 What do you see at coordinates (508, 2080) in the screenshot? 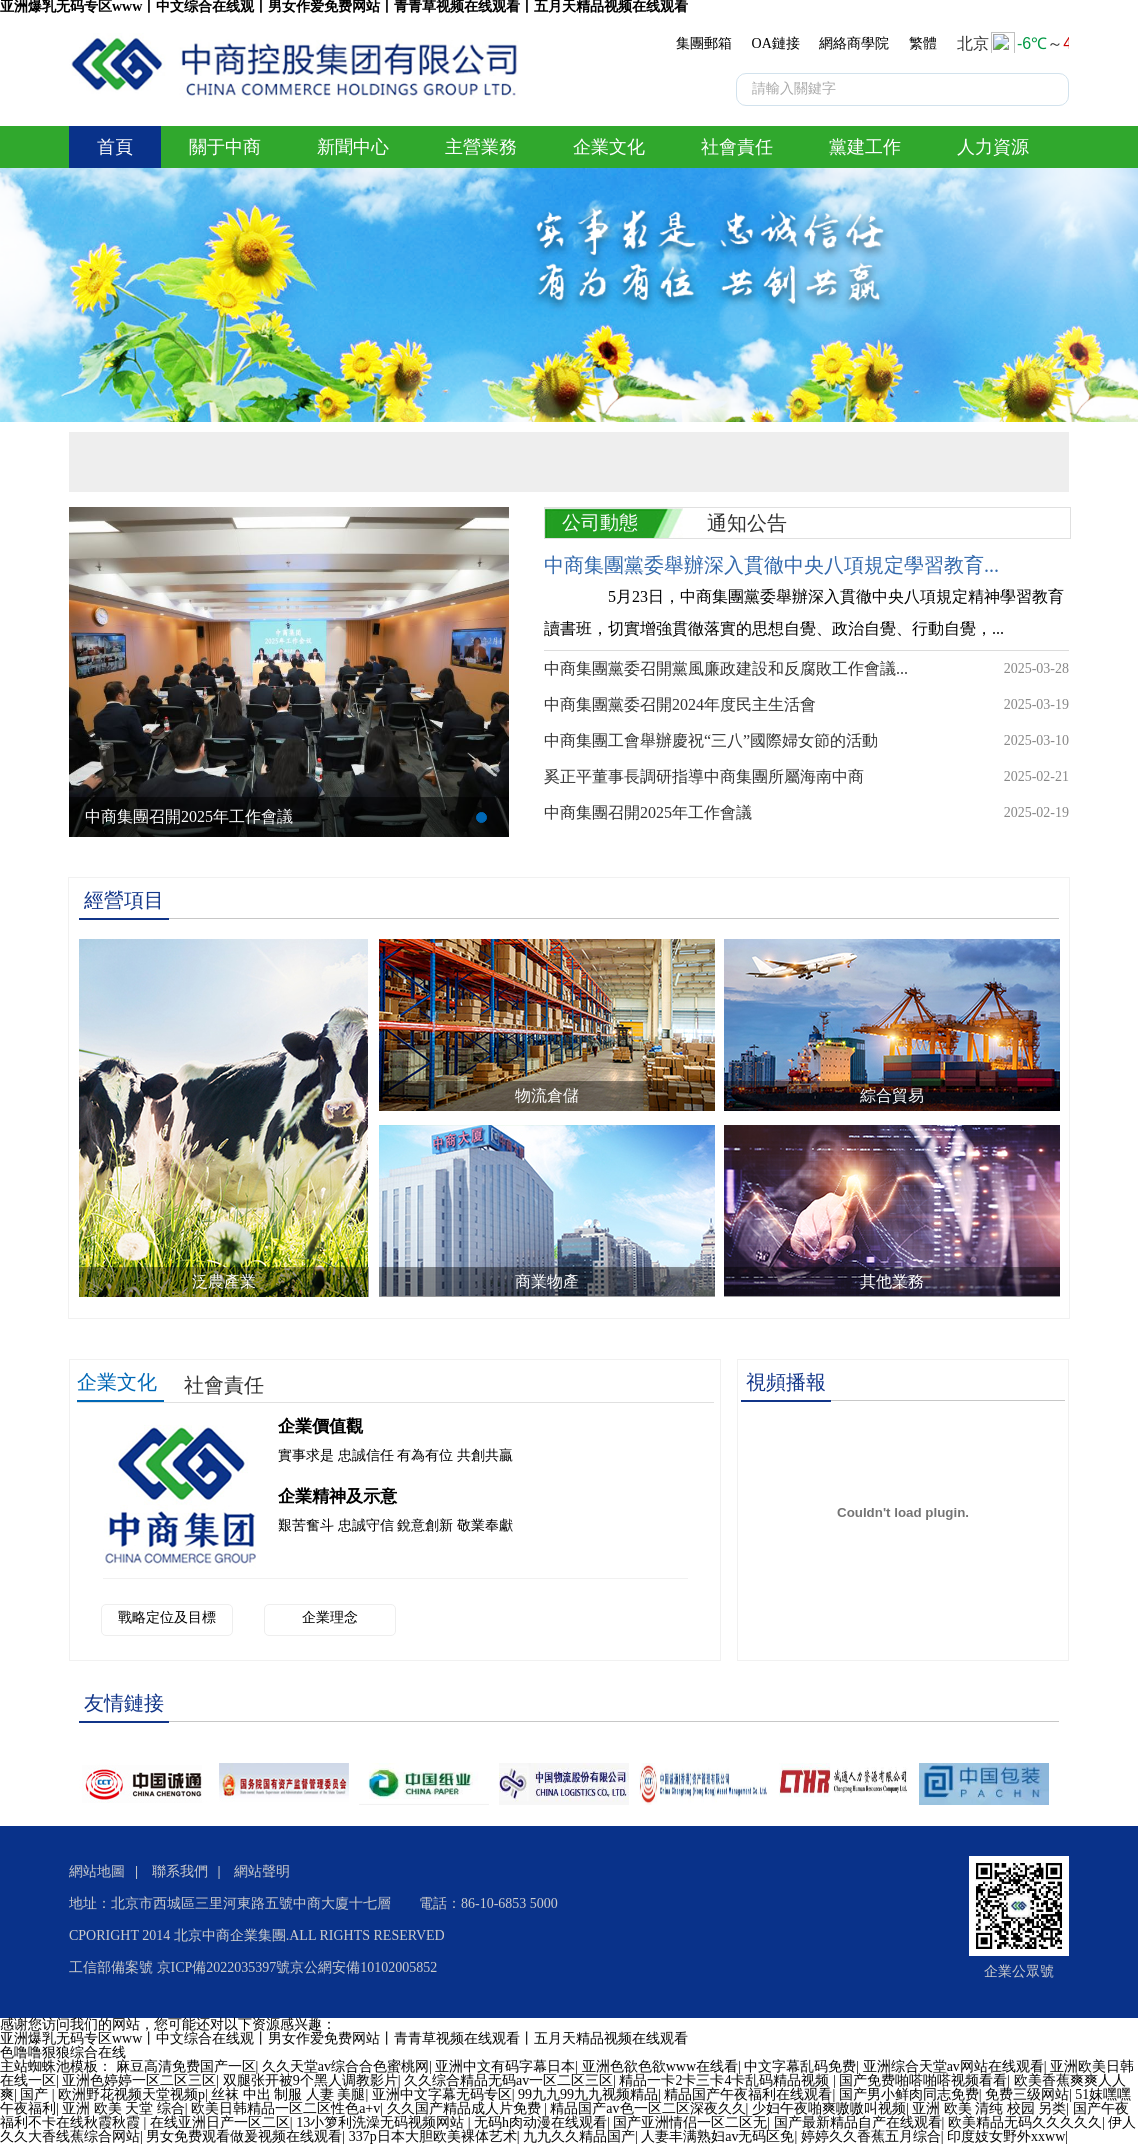
I see `久久综合精品无码av一区二区三区` at bounding box center [508, 2080].